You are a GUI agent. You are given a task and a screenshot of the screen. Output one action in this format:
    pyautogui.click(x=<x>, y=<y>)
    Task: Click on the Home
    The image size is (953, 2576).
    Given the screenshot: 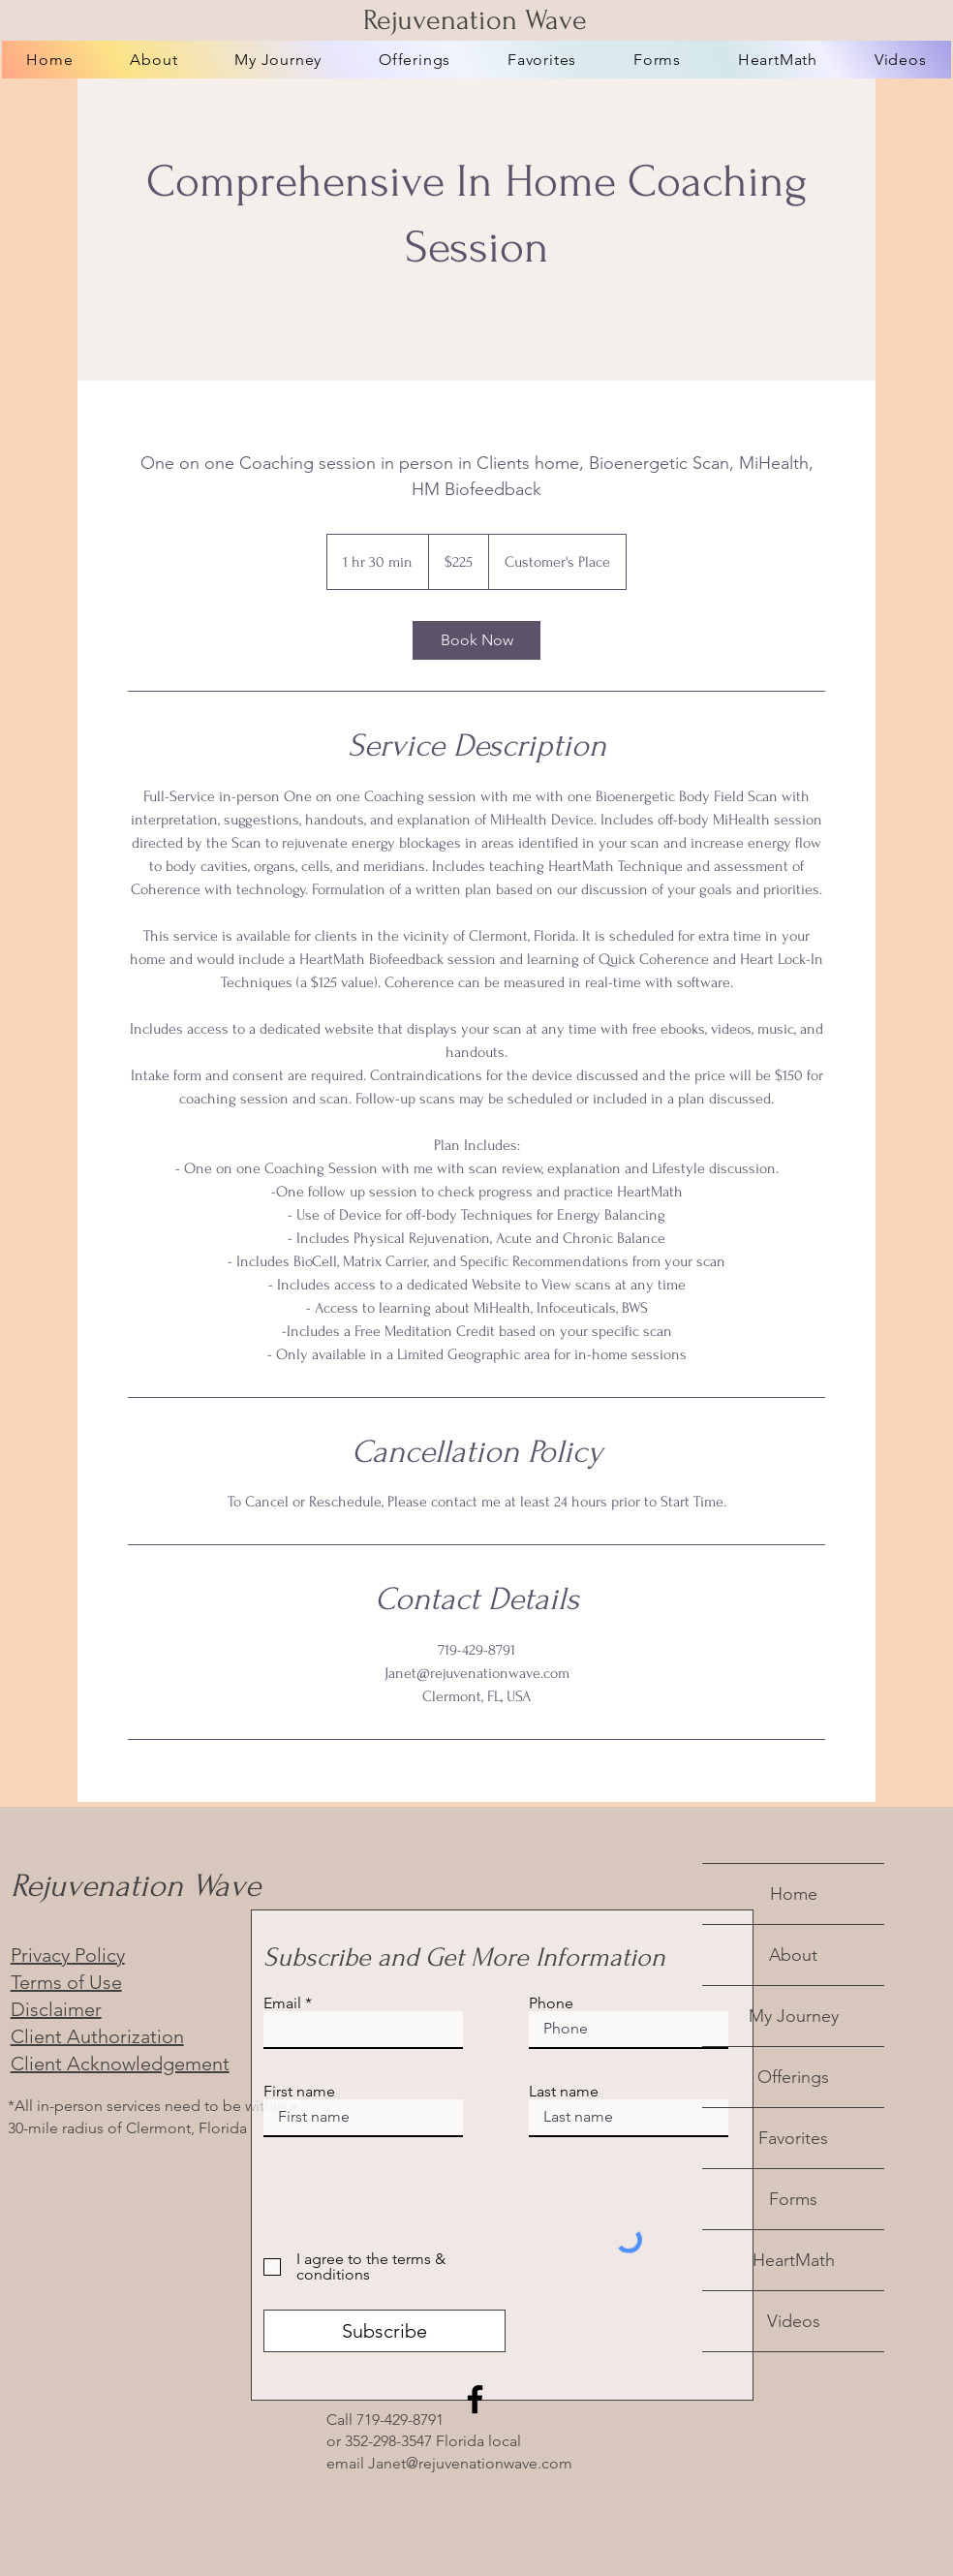 What is the action you would take?
    pyautogui.click(x=793, y=1894)
    